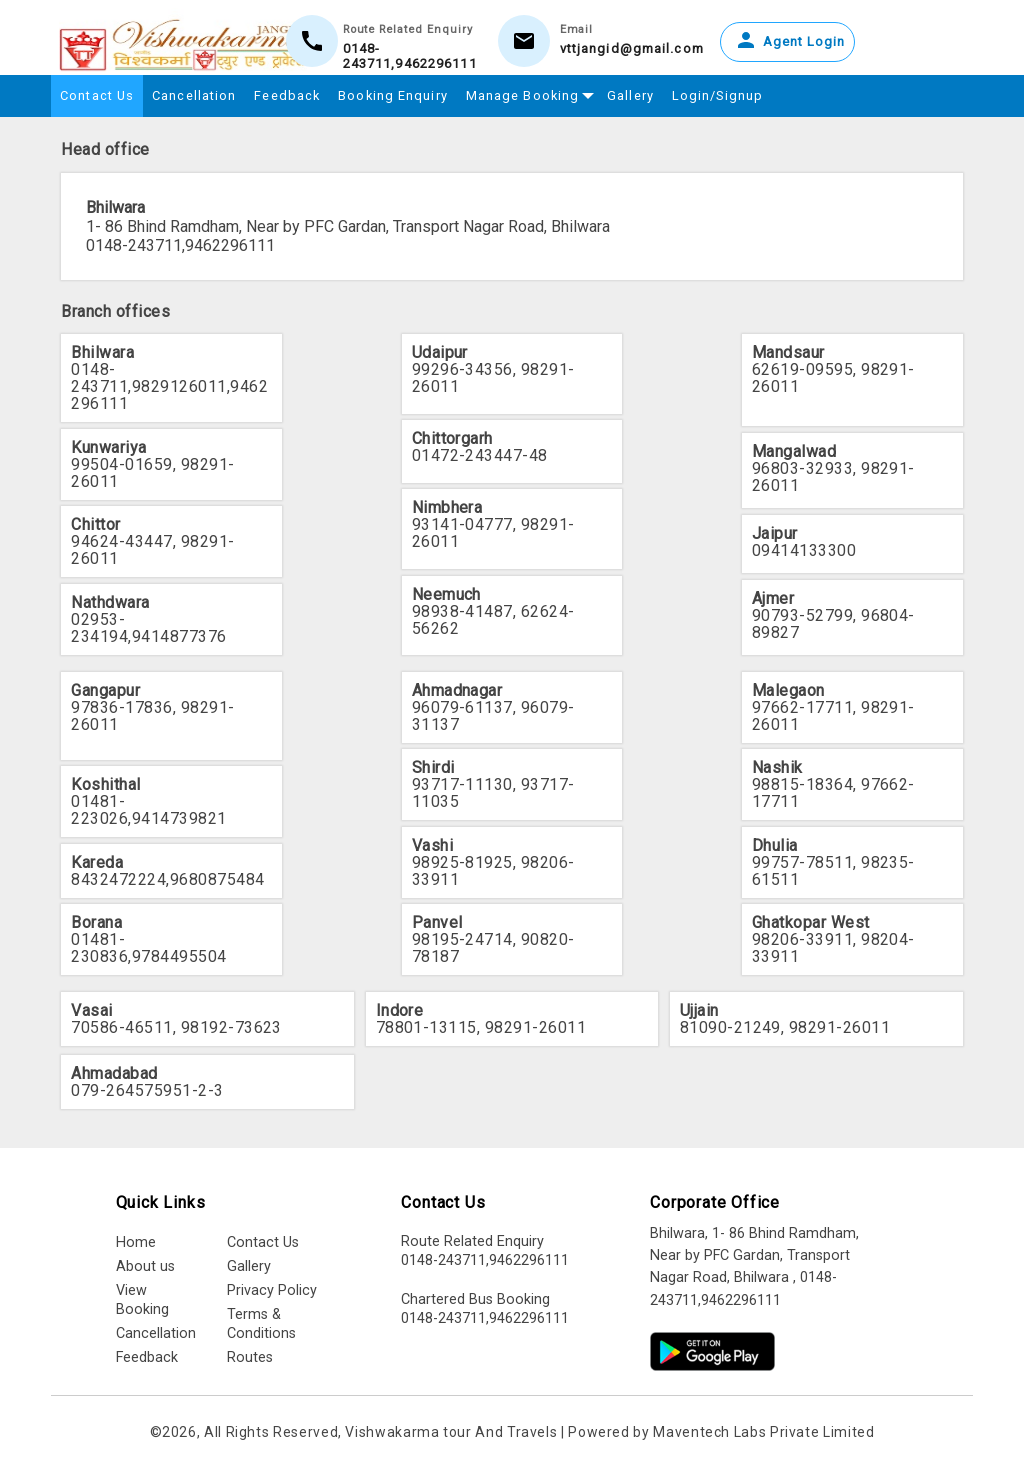 This screenshot has height=1469, width=1024. I want to click on Privacy Policy, so click(272, 1290).